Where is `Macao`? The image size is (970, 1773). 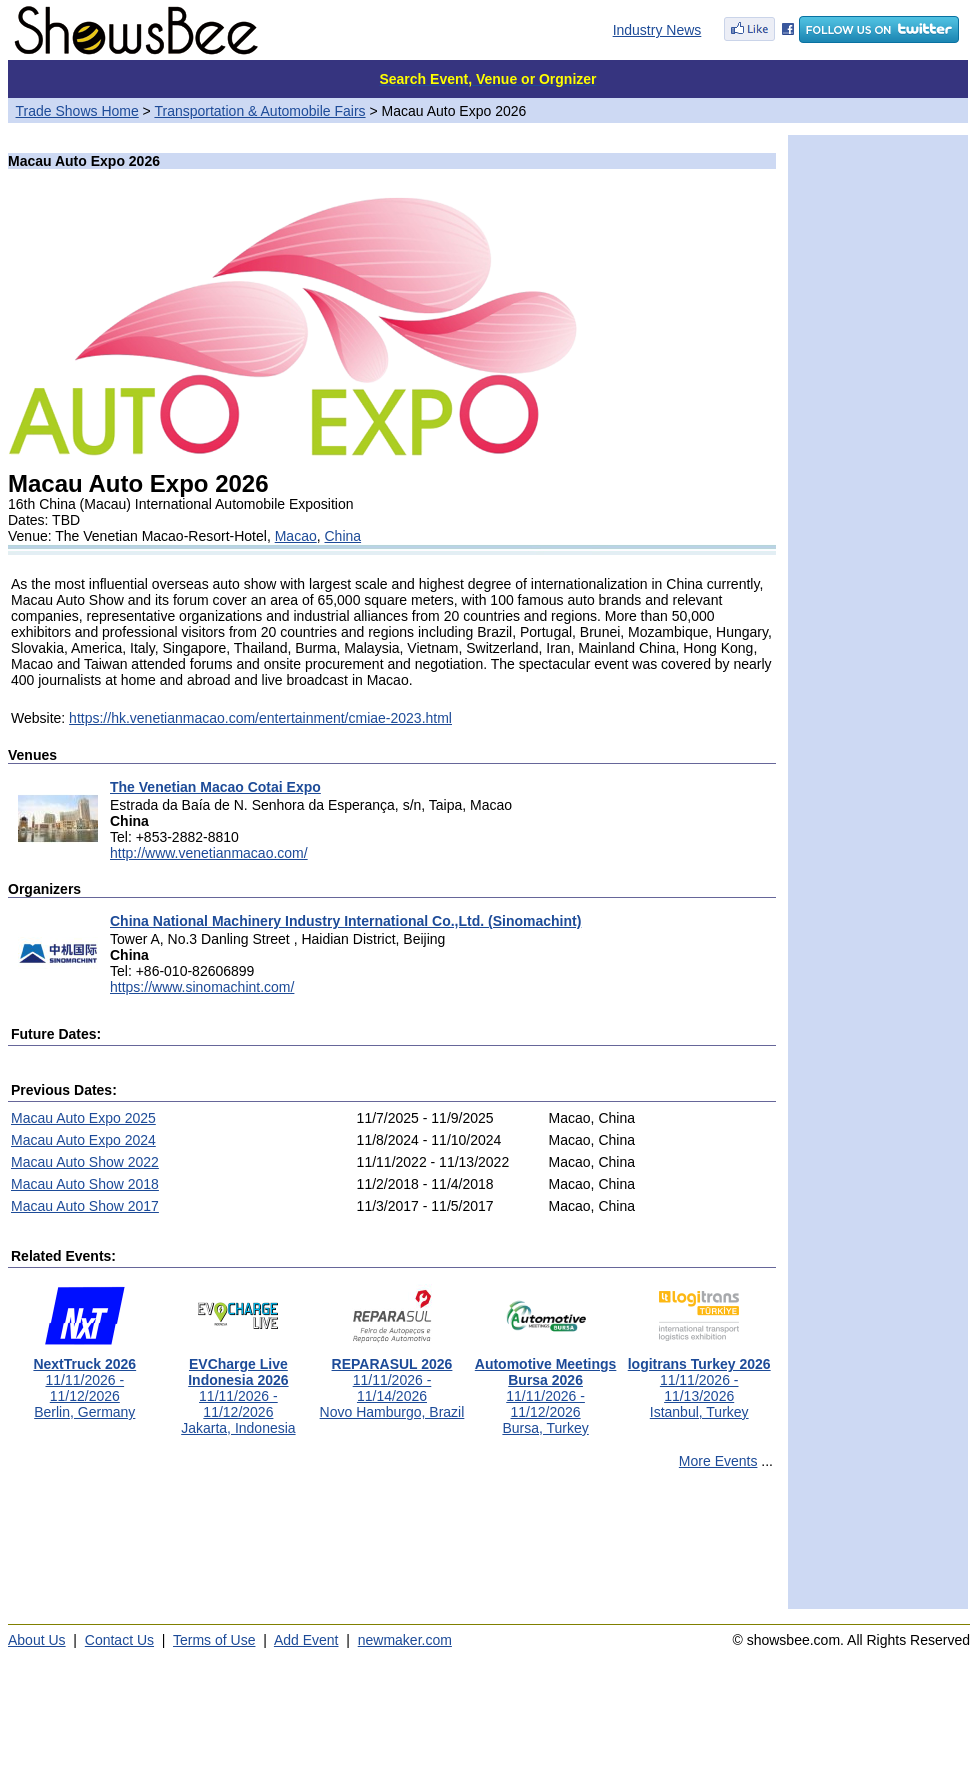
Macao is located at coordinates (296, 536).